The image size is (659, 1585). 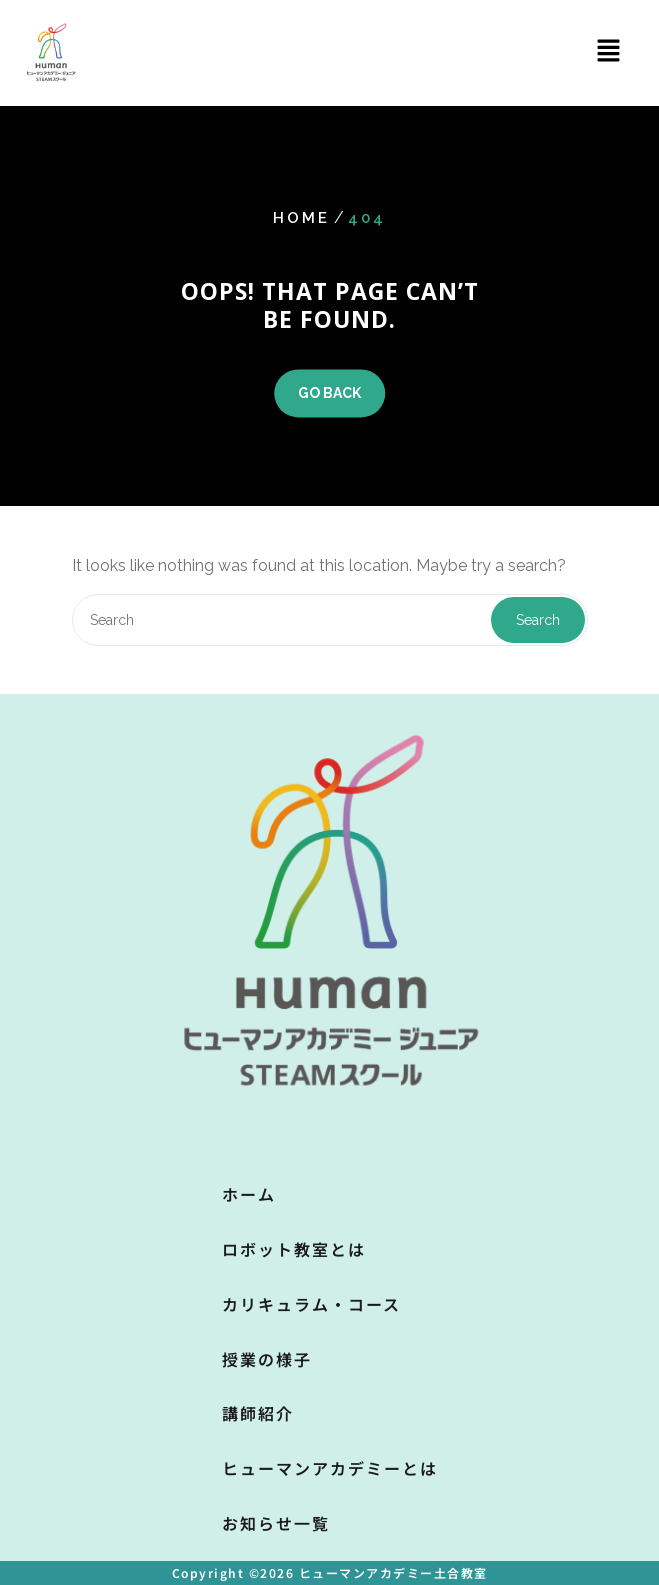 What do you see at coordinates (330, 1468) in the screenshot?
I see `ヒューマンアカデミーとは` at bounding box center [330, 1468].